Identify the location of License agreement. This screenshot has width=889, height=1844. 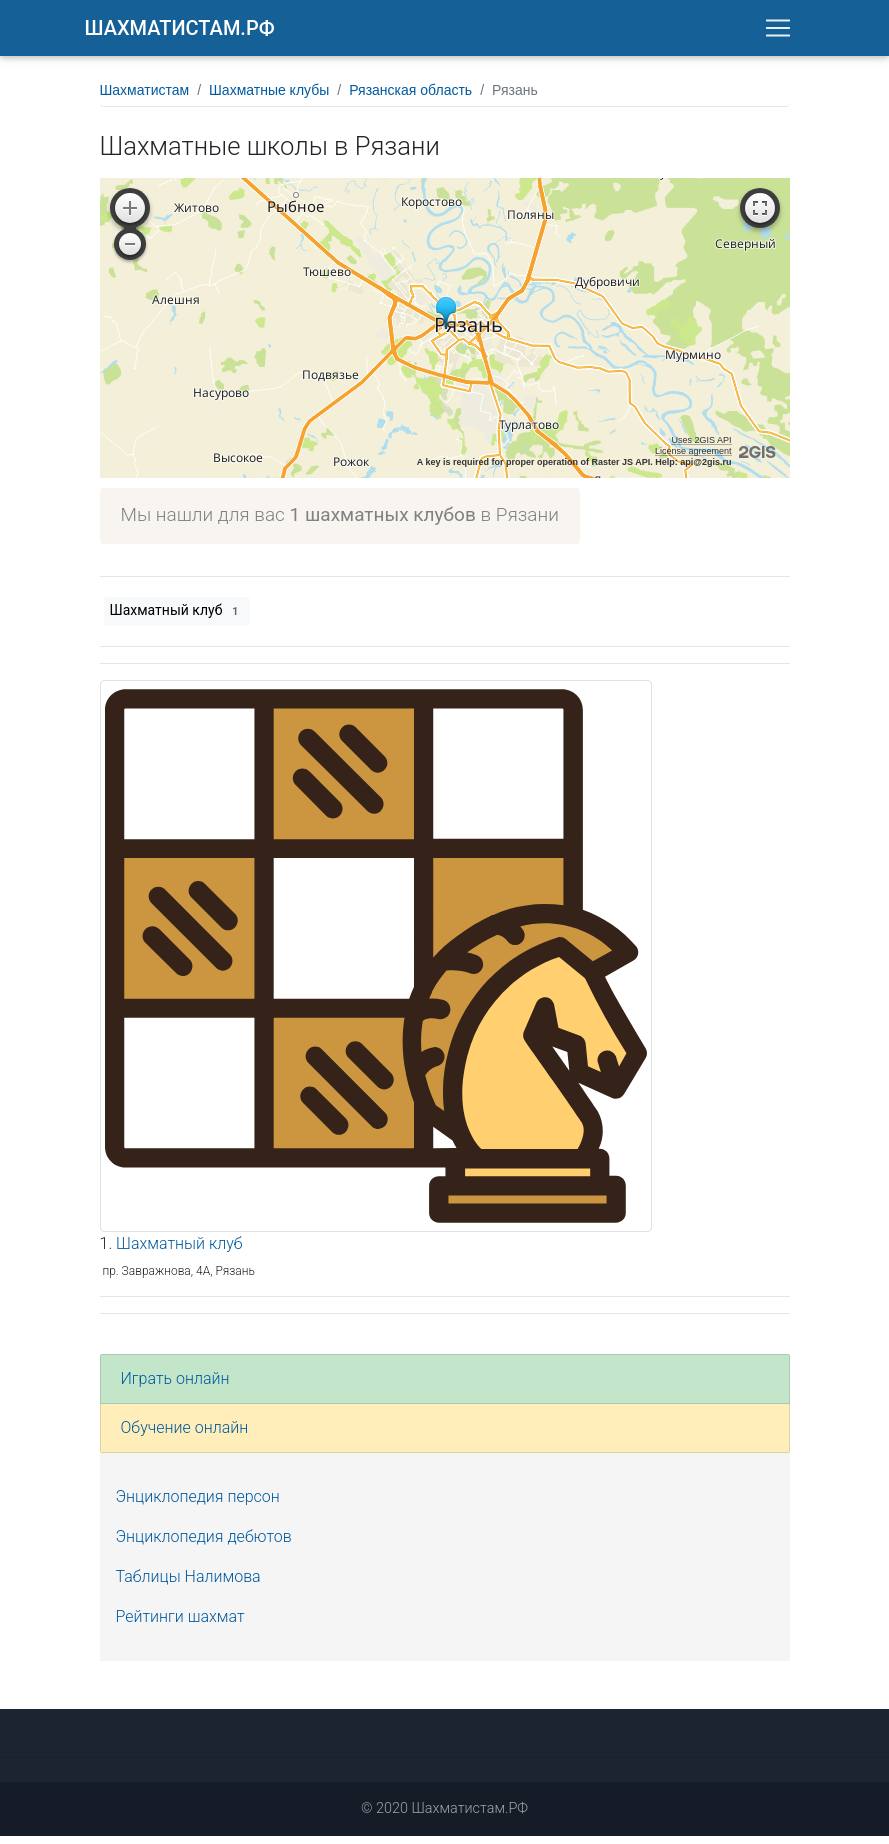
(693, 459).